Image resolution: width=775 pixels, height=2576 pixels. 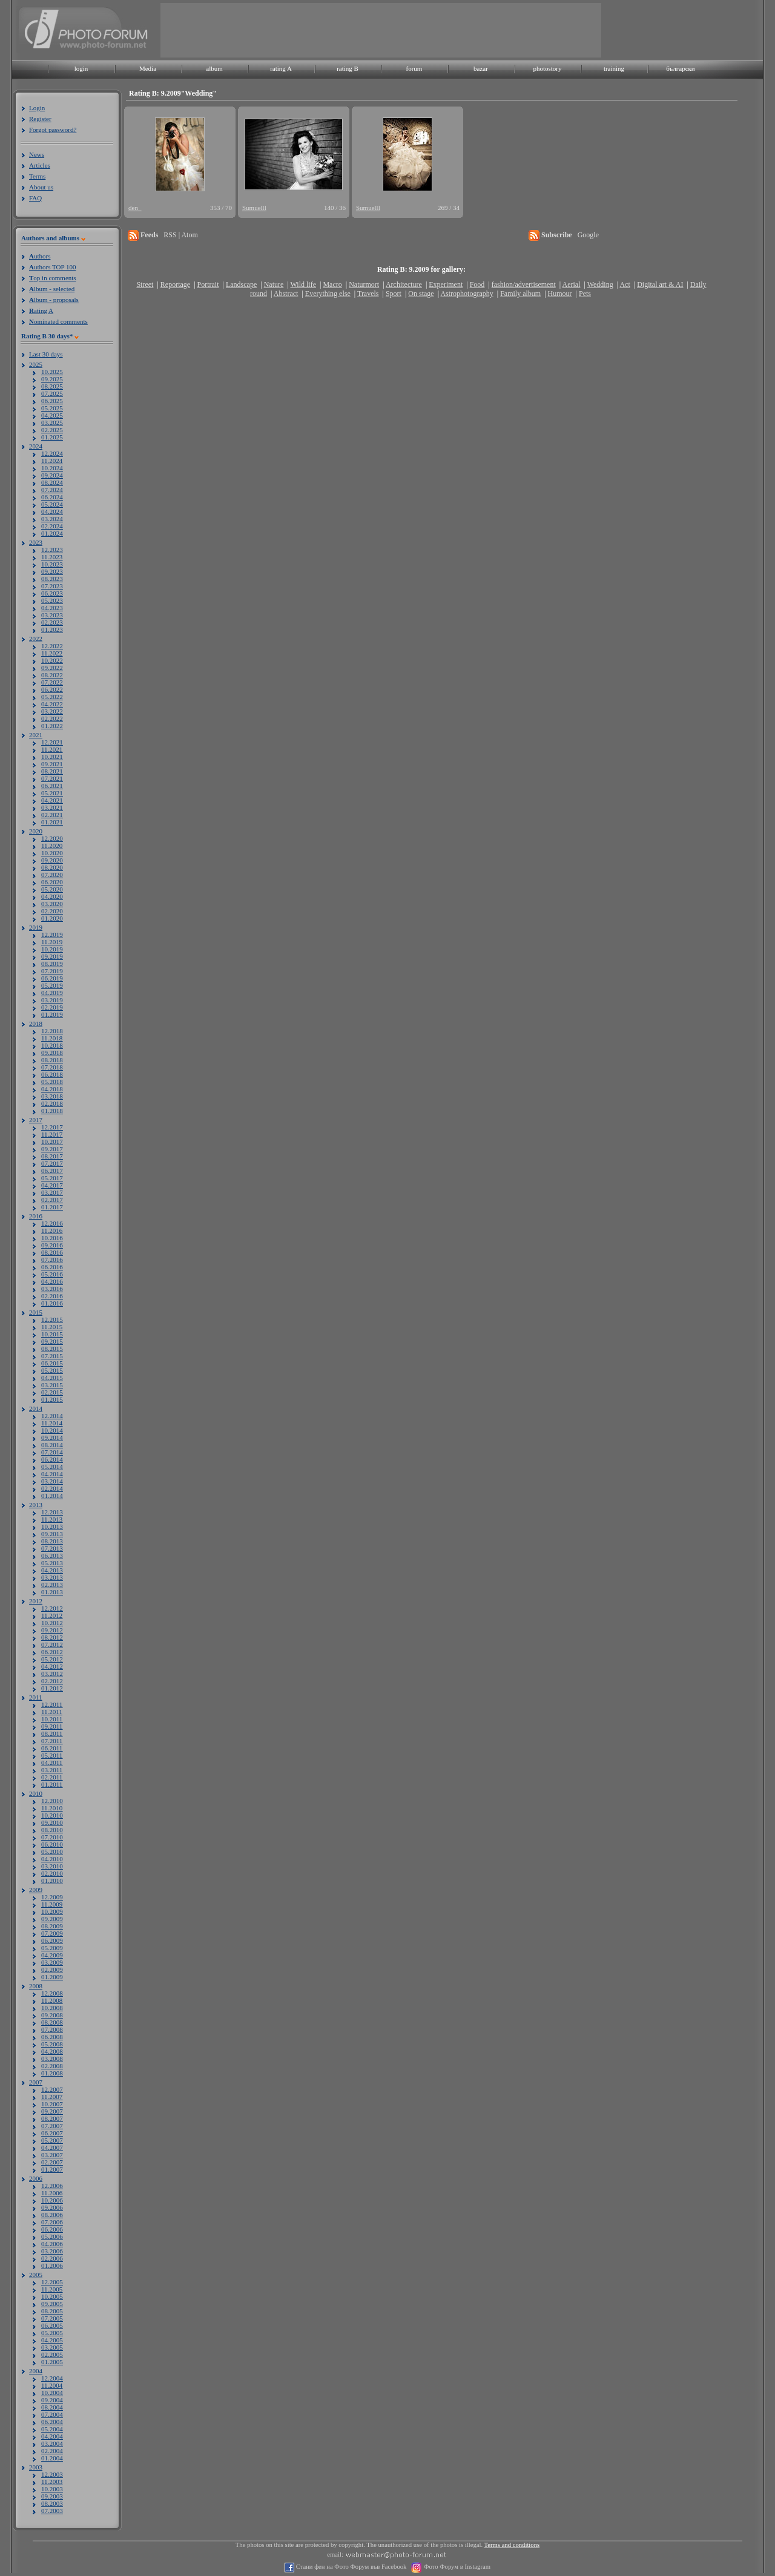 What do you see at coordinates (52, 2340) in the screenshot?
I see `04.2005` at bounding box center [52, 2340].